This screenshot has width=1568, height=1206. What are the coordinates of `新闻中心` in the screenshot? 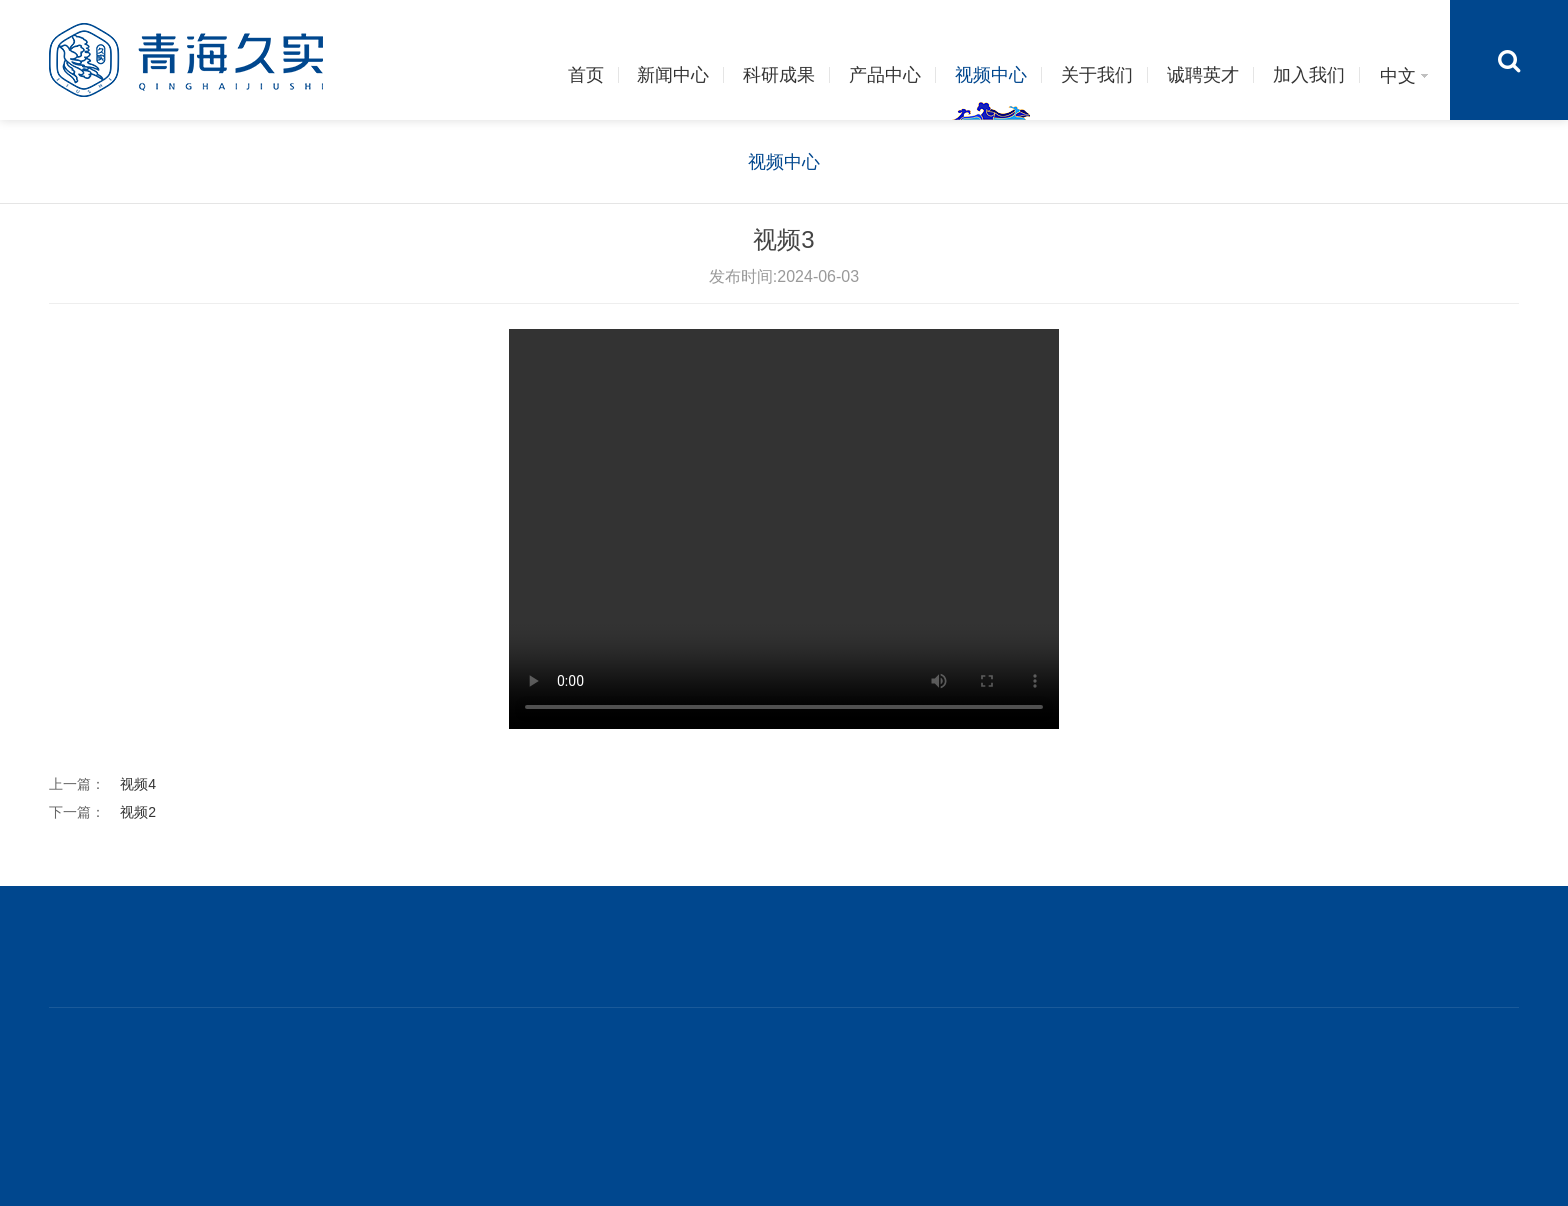 It's located at (673, 75).